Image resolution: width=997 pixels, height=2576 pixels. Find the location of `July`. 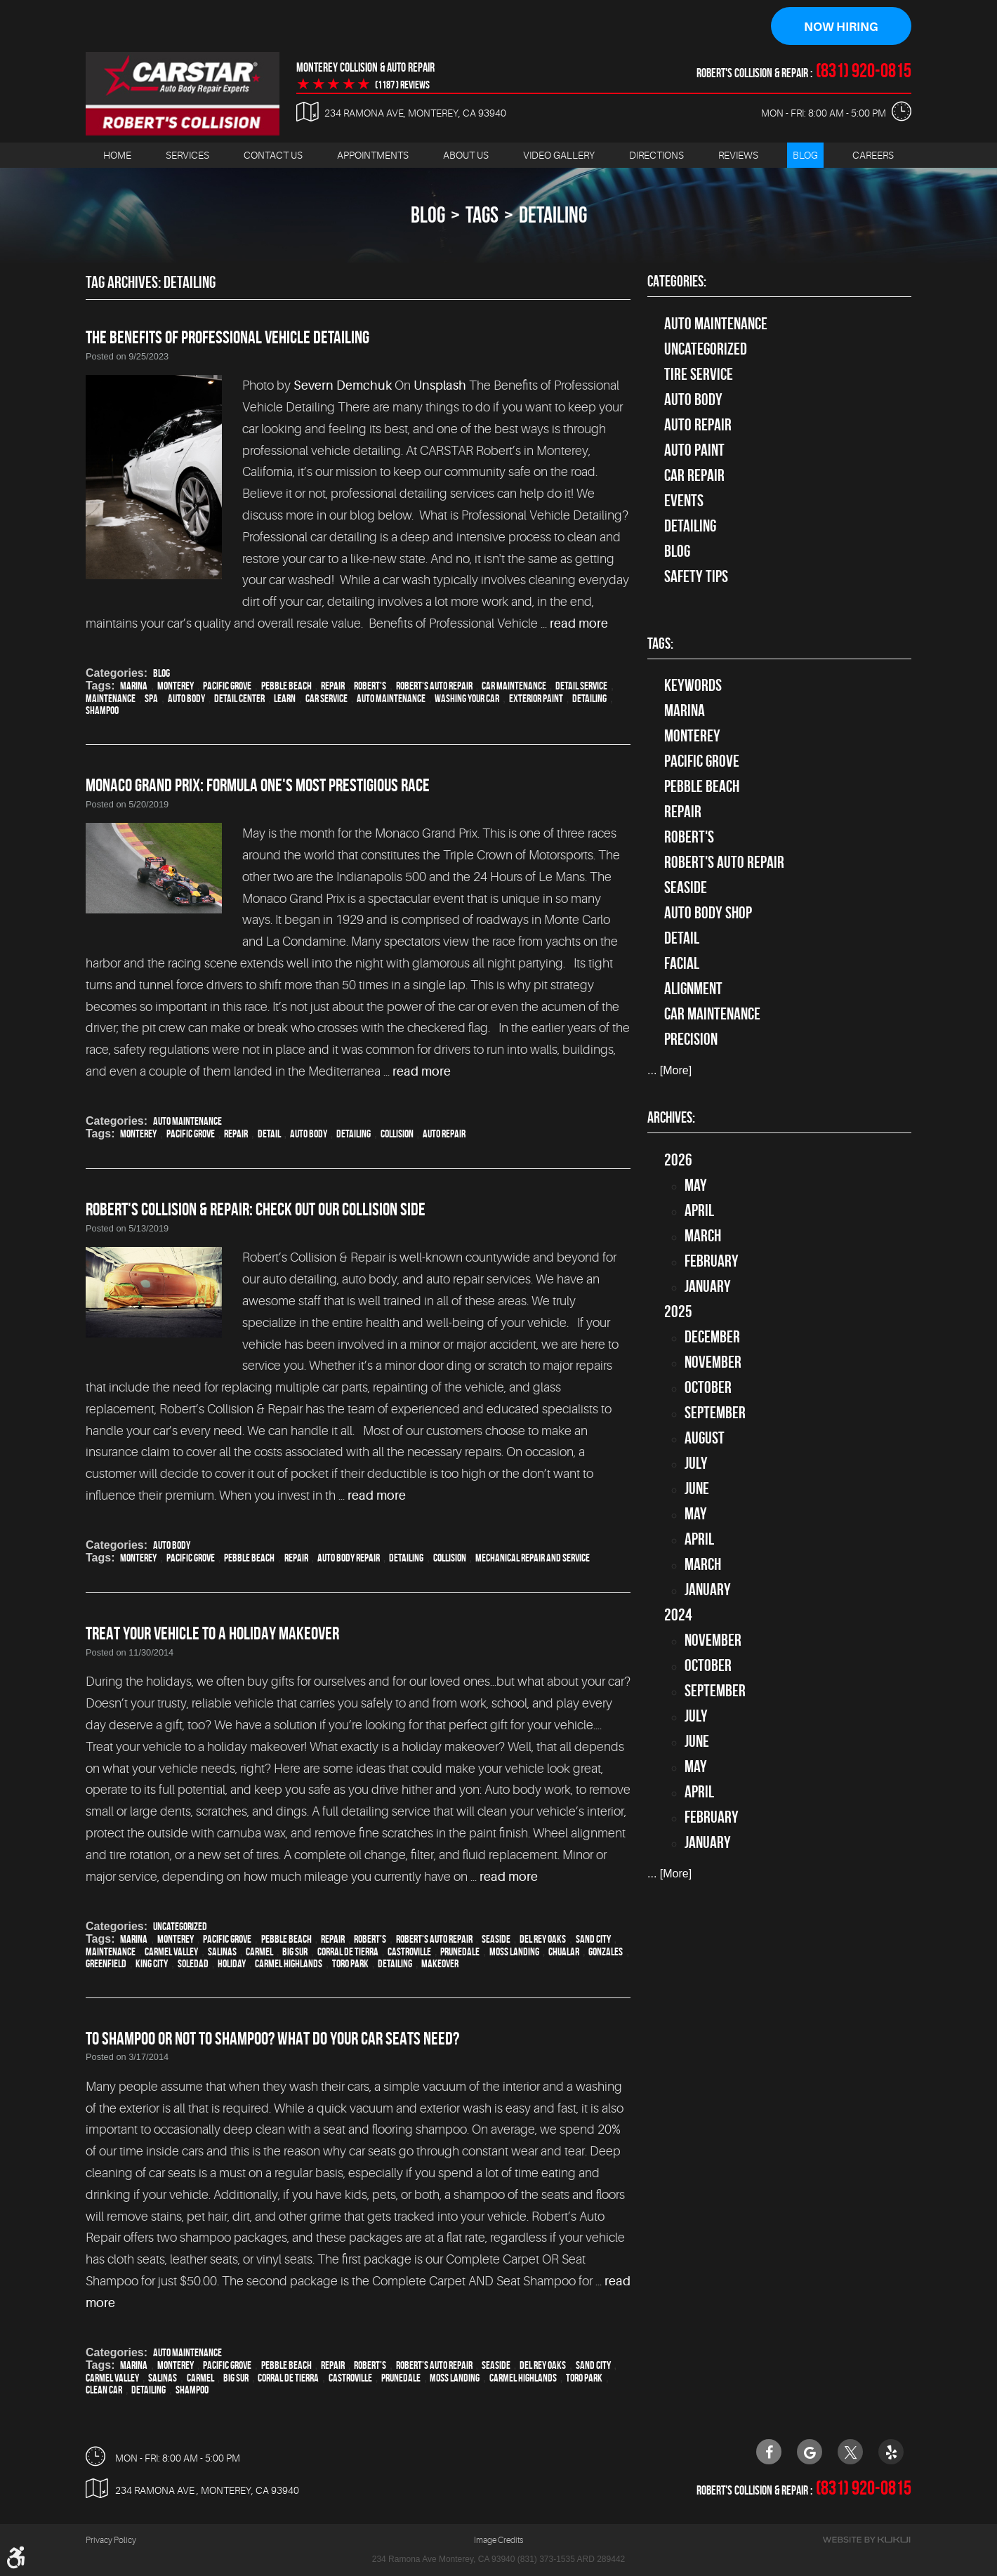

July is located at coordinates (696, 1463).